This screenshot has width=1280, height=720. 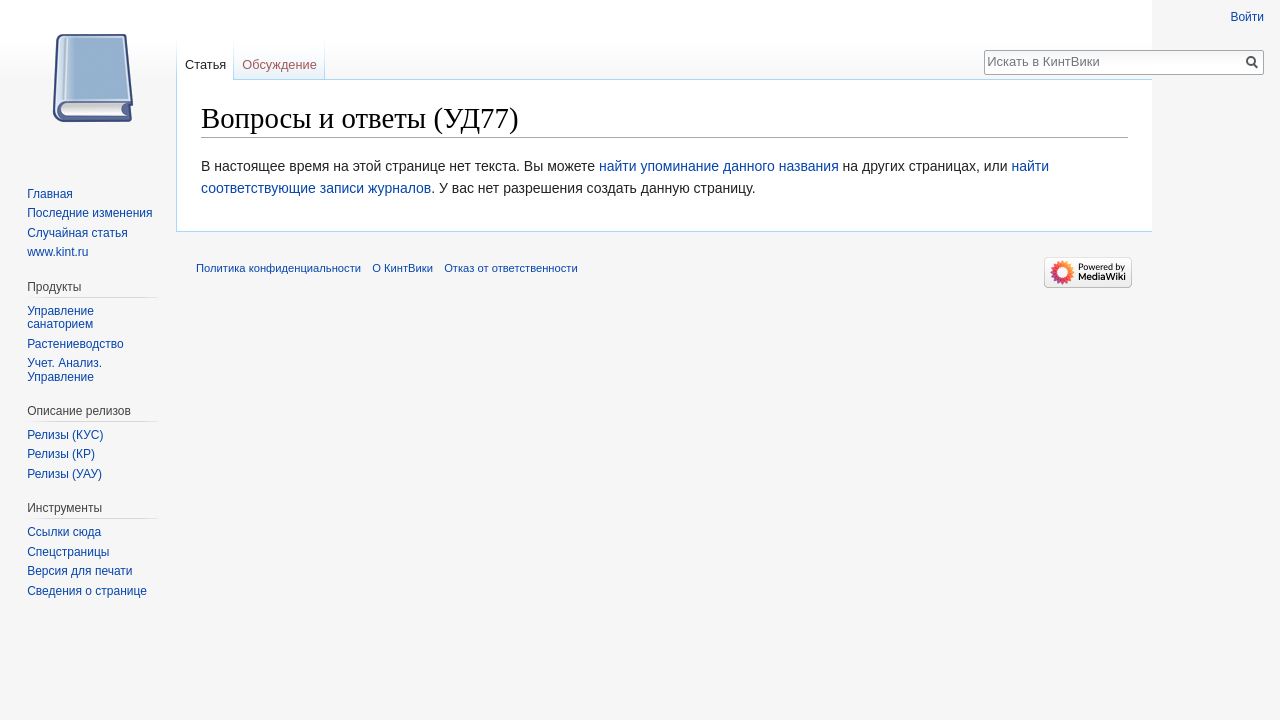 I want to click on Управление санаторием, so click(x=60, y=318).